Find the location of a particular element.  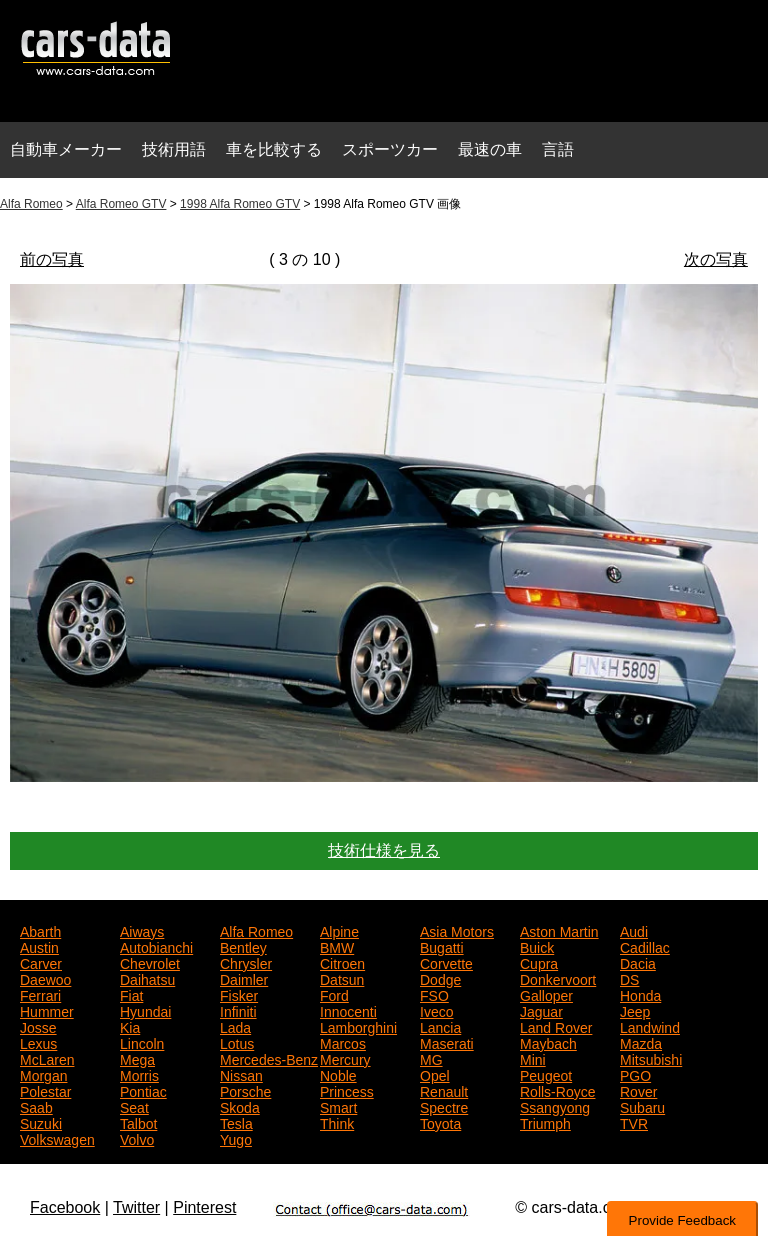

Twitter is located at coordinates (136, 1207).